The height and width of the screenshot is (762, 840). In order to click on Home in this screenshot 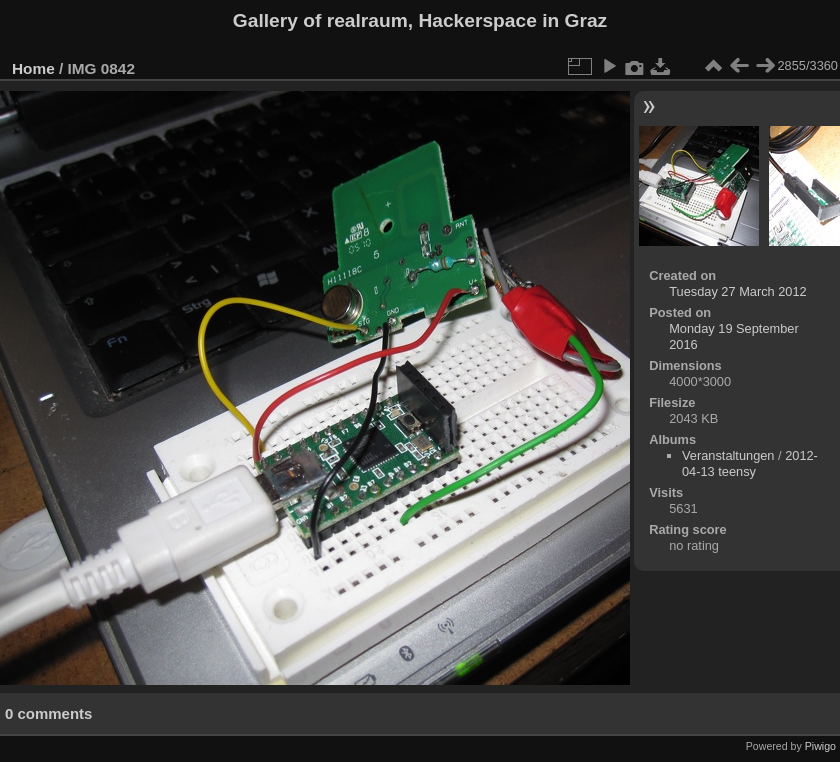, I will do `click(33, 68)`.